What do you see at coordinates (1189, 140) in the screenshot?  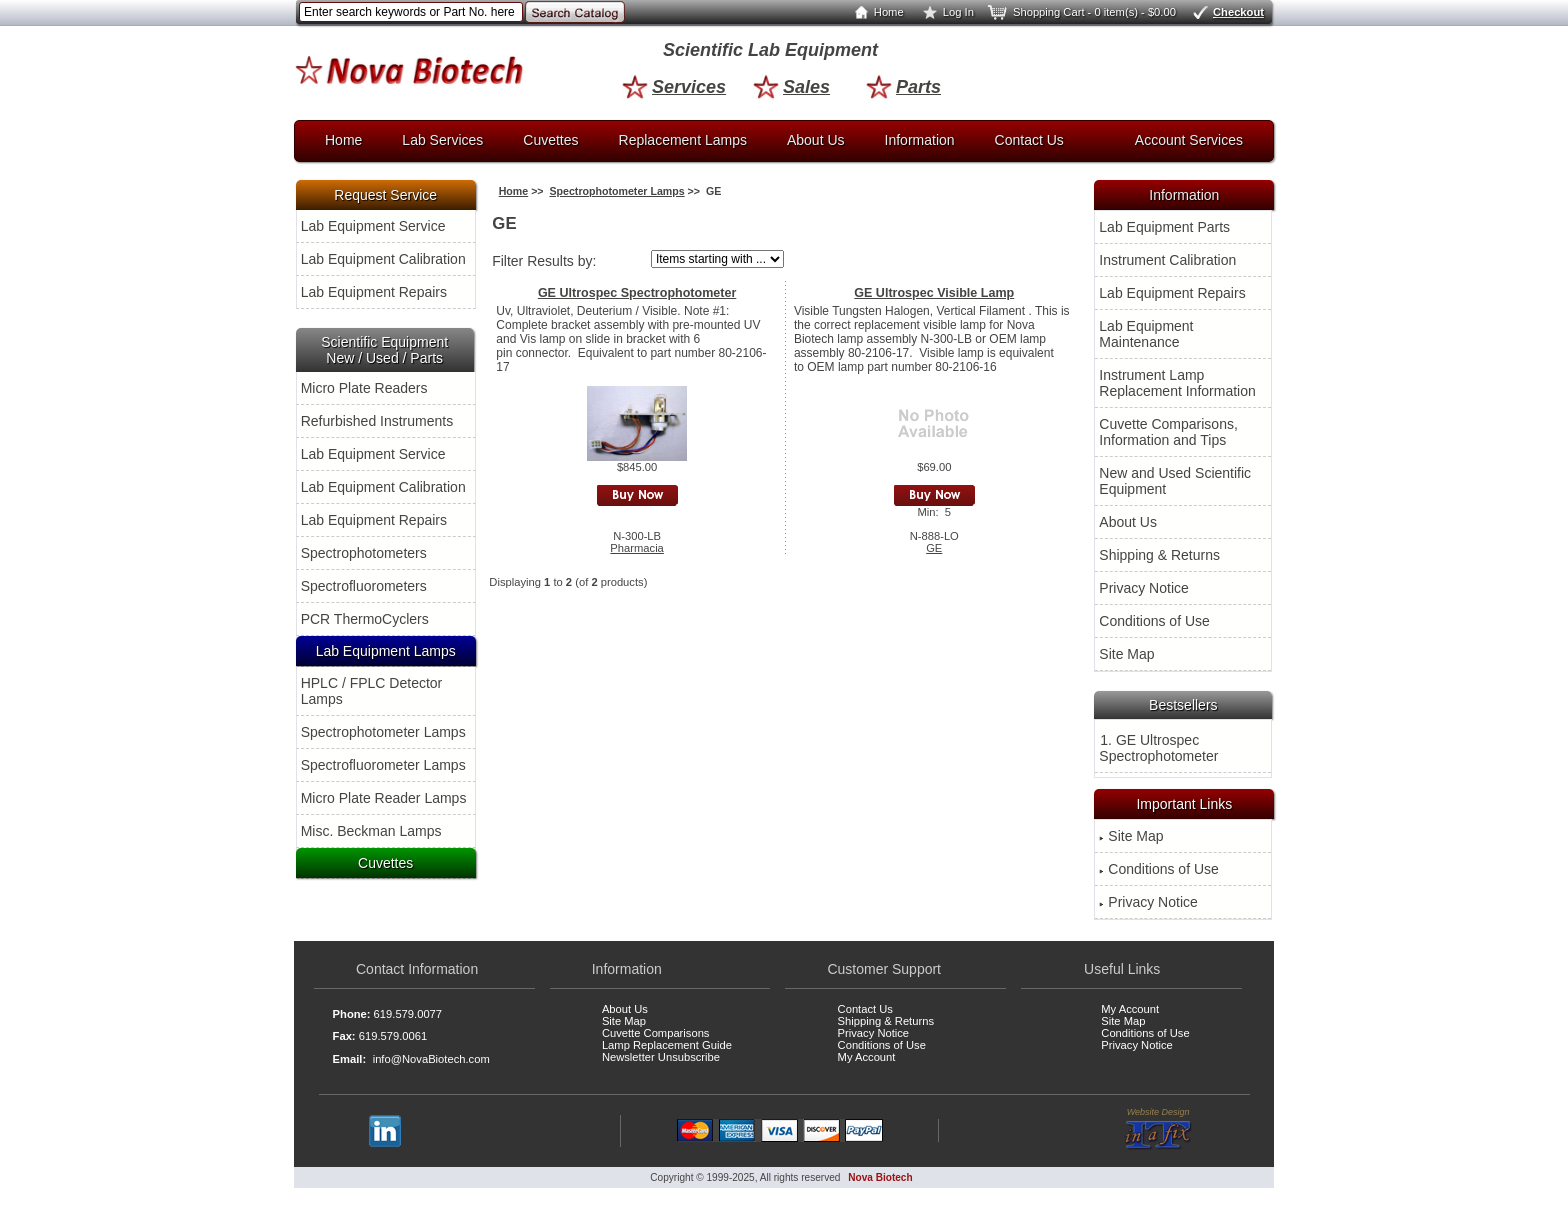 I see `Account Services` at bounding box center [1189, 140].